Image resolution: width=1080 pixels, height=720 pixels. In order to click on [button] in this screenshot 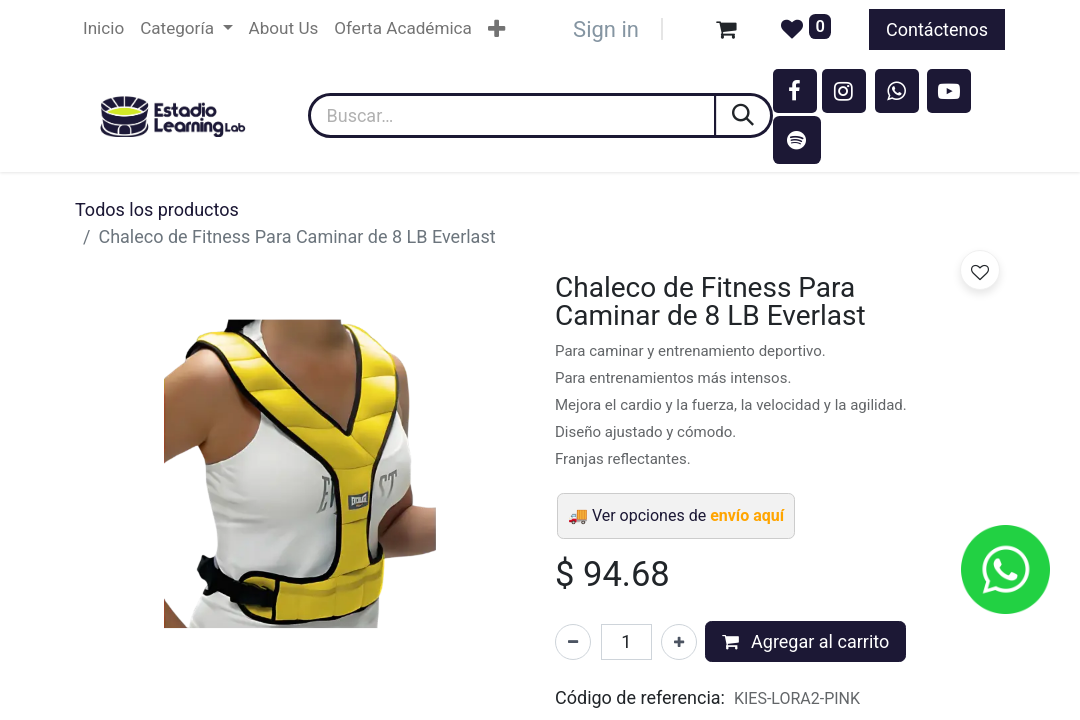, I will do `click(980, 270)`.